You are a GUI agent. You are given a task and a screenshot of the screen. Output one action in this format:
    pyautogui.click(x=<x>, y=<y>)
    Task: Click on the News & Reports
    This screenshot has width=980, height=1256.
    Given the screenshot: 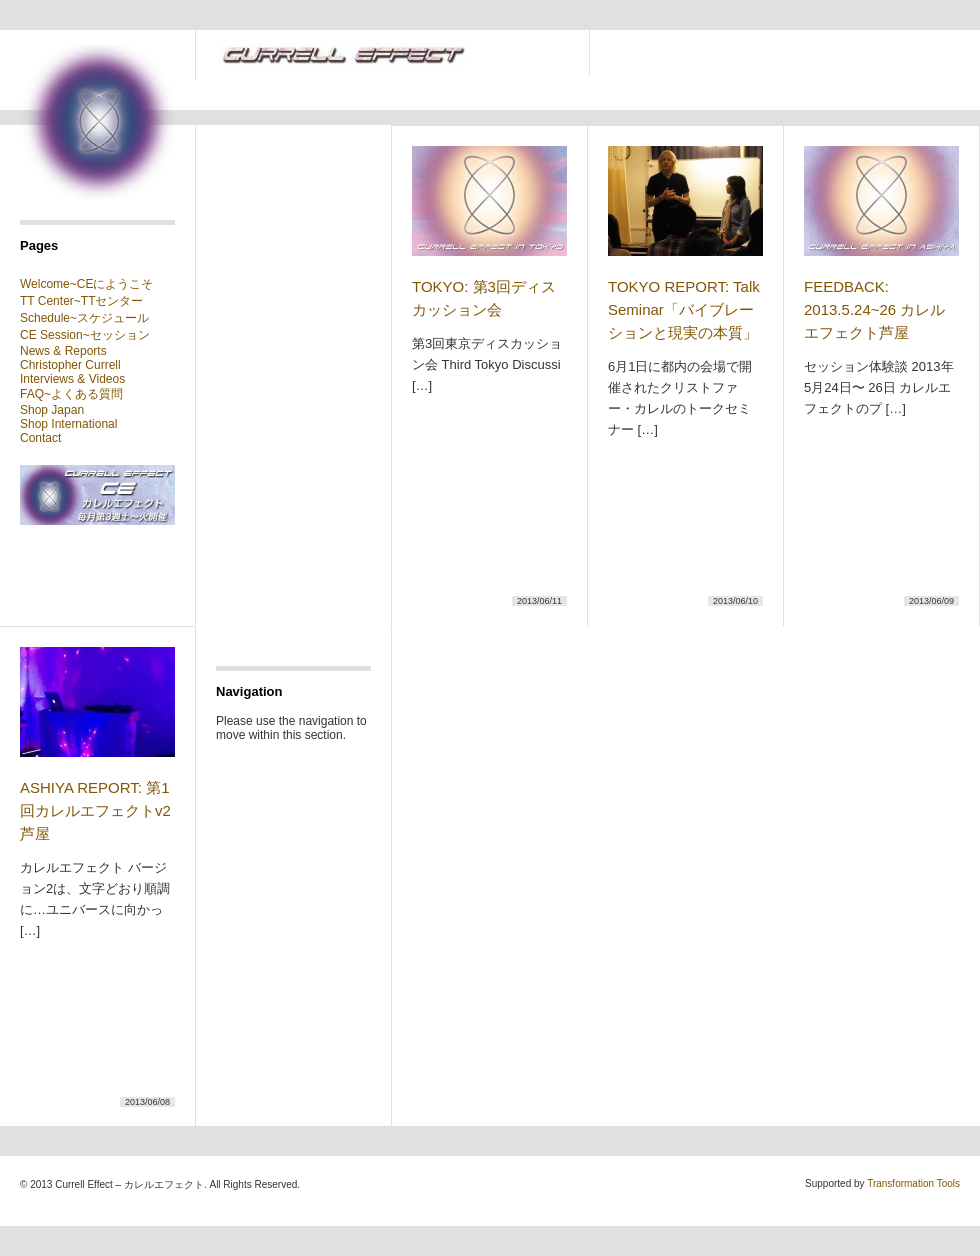 What is the action you would take?
    pyautogui.click(x=63, y=351)
    